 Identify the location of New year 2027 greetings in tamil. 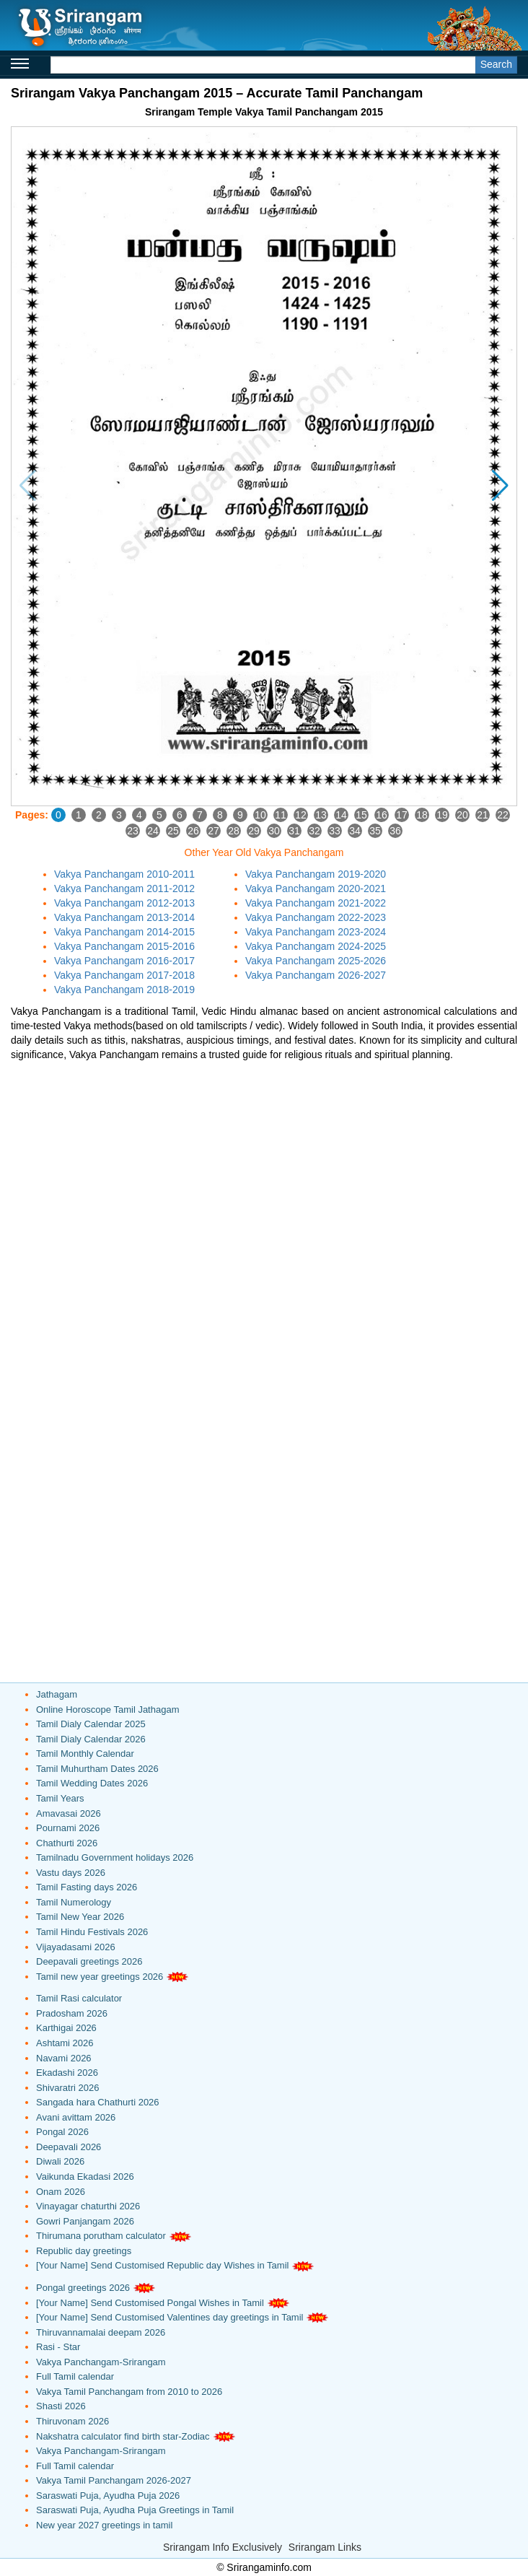
(104, 2525).